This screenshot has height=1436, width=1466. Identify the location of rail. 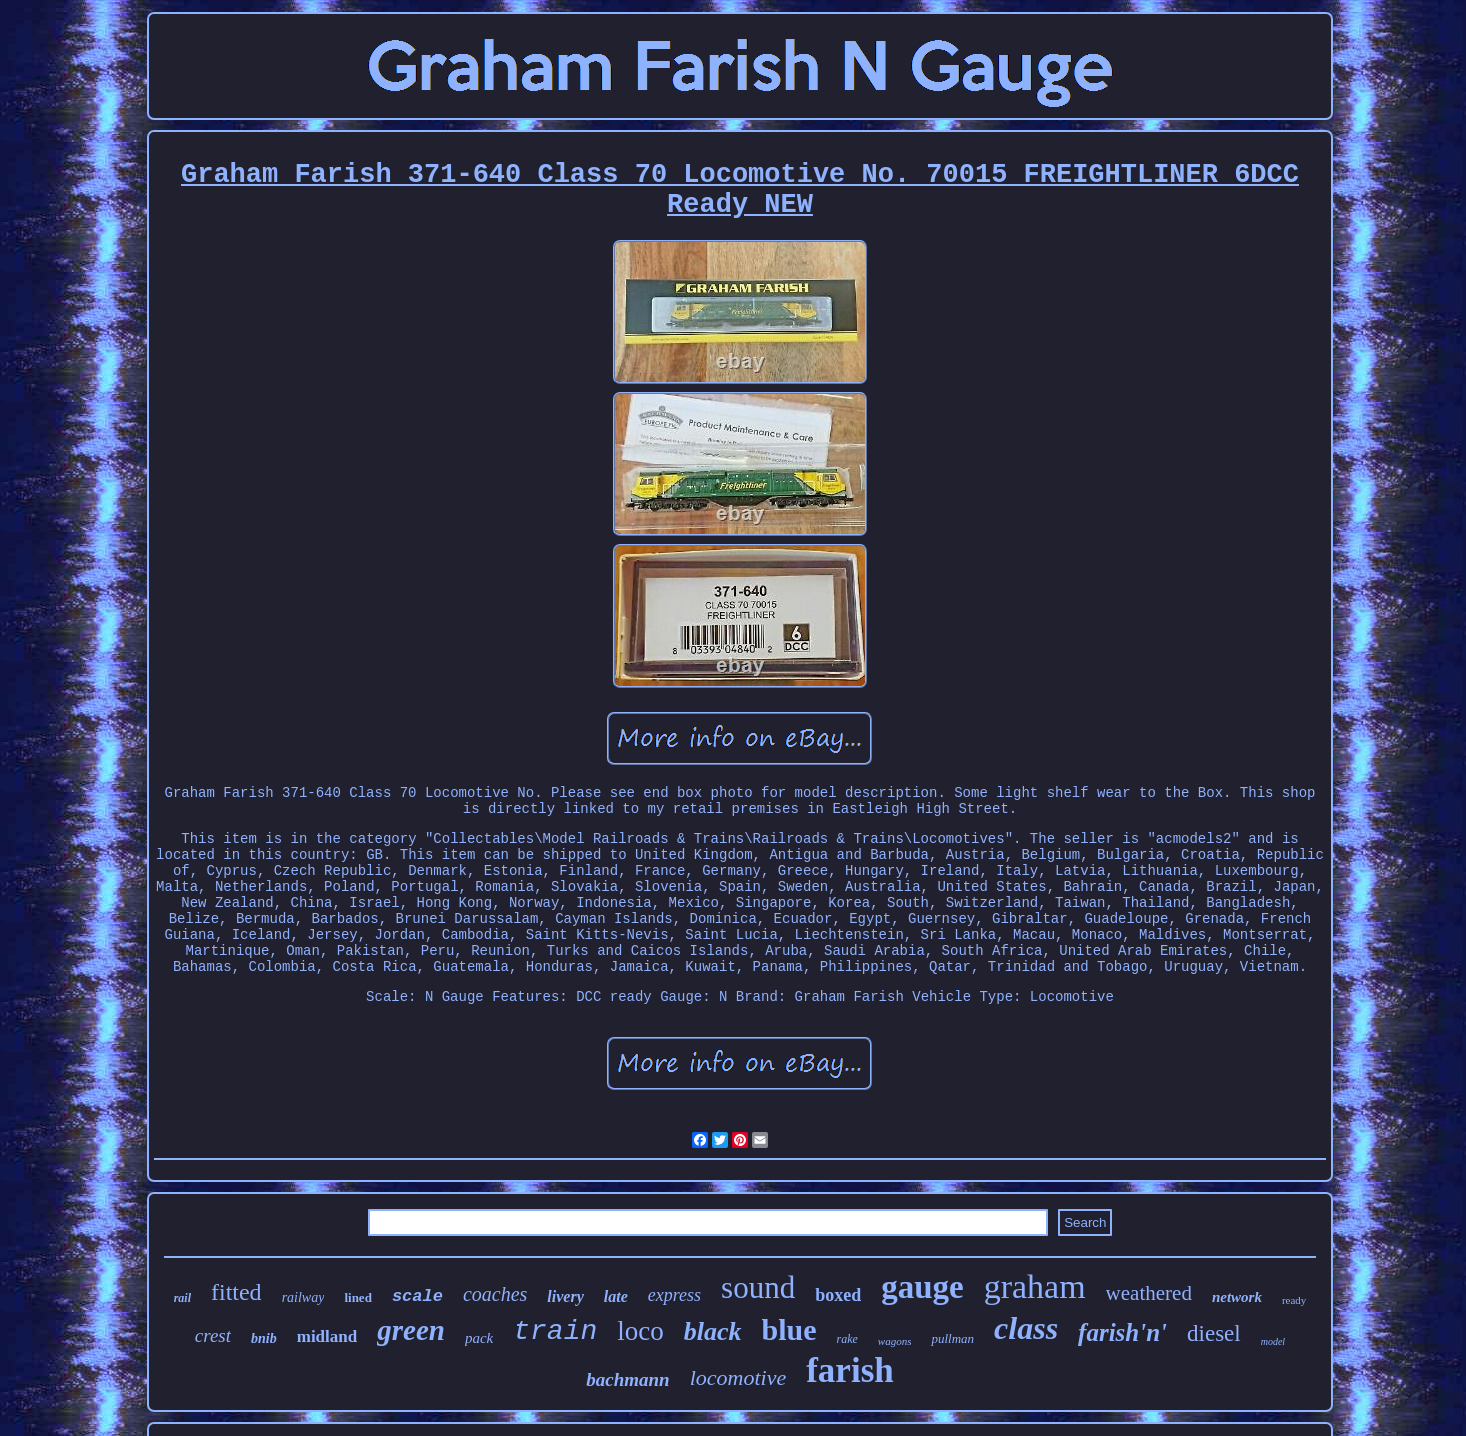
(182, 1298).